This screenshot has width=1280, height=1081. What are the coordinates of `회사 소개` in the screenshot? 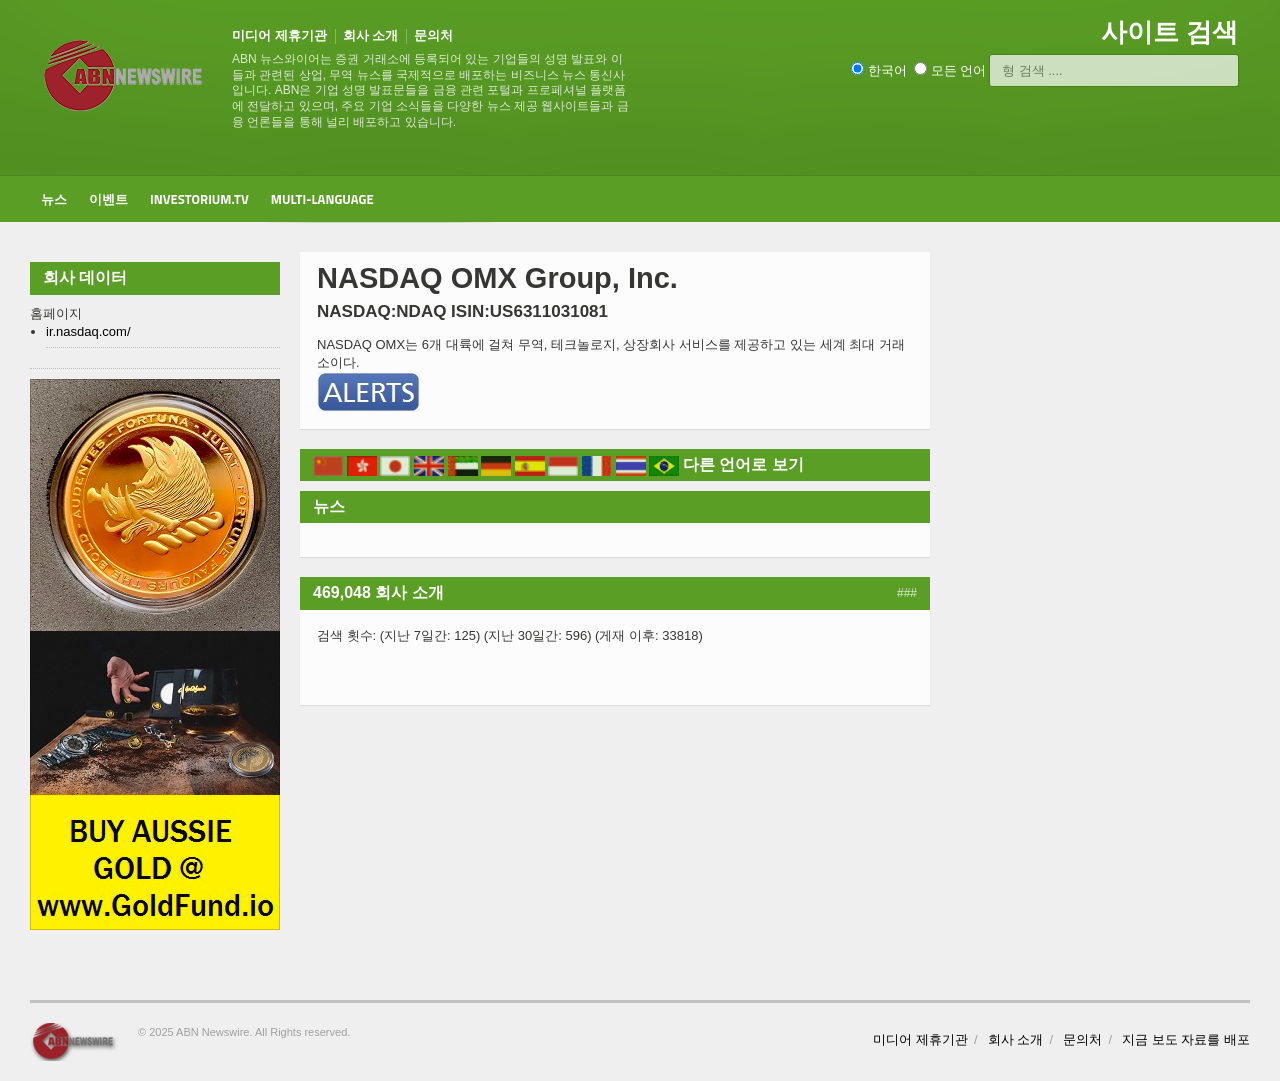 It's located at (371, 35).